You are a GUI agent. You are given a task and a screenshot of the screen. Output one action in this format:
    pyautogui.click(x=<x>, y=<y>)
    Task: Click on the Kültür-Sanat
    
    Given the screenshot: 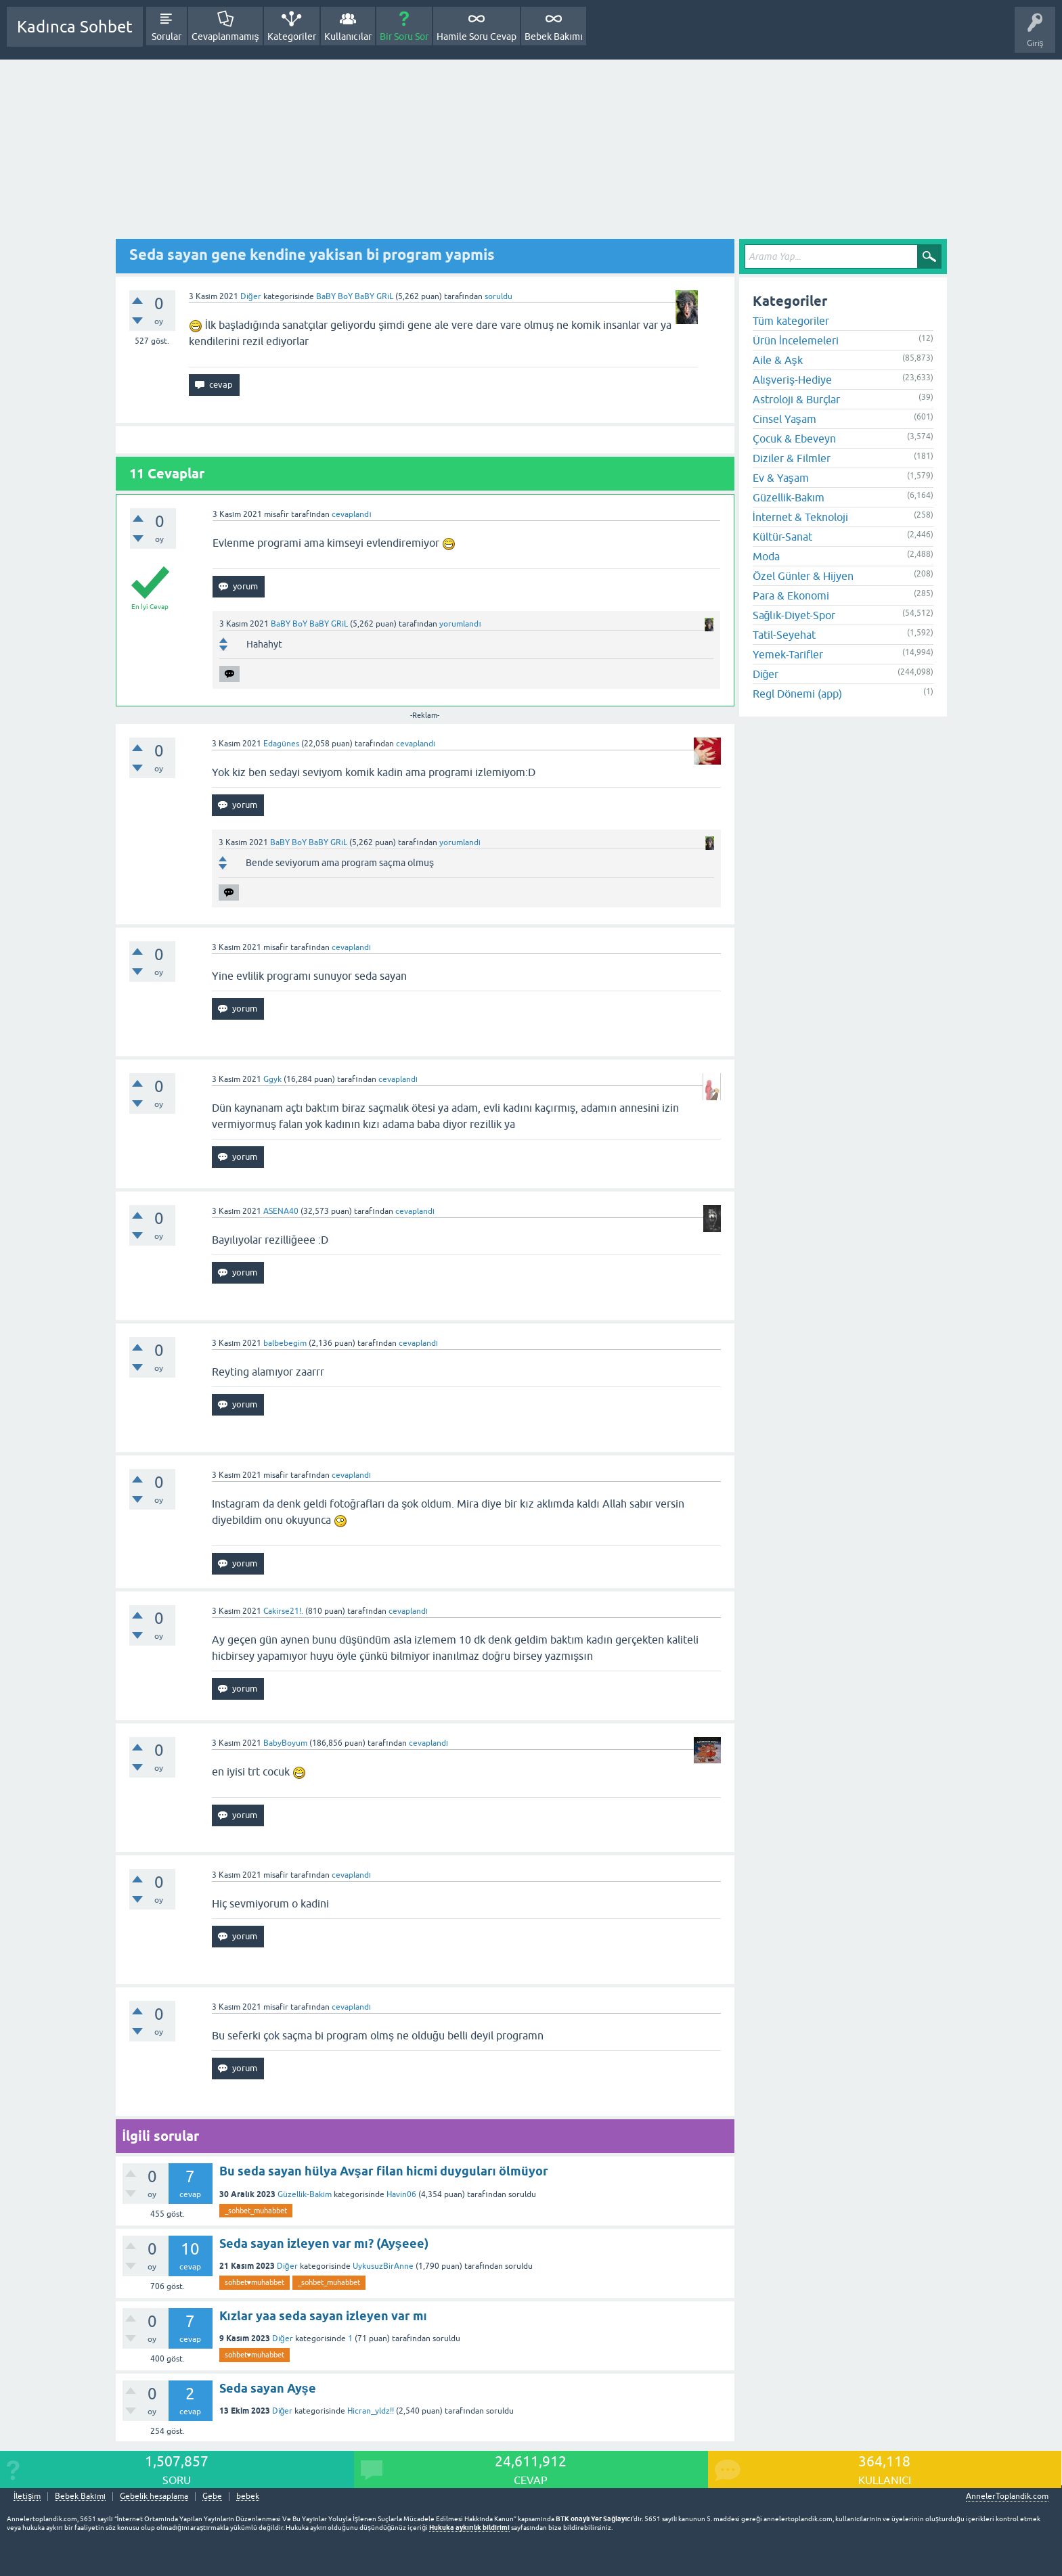 What is the action you would take?
    pyautogui.click(x=782, y=536)
    